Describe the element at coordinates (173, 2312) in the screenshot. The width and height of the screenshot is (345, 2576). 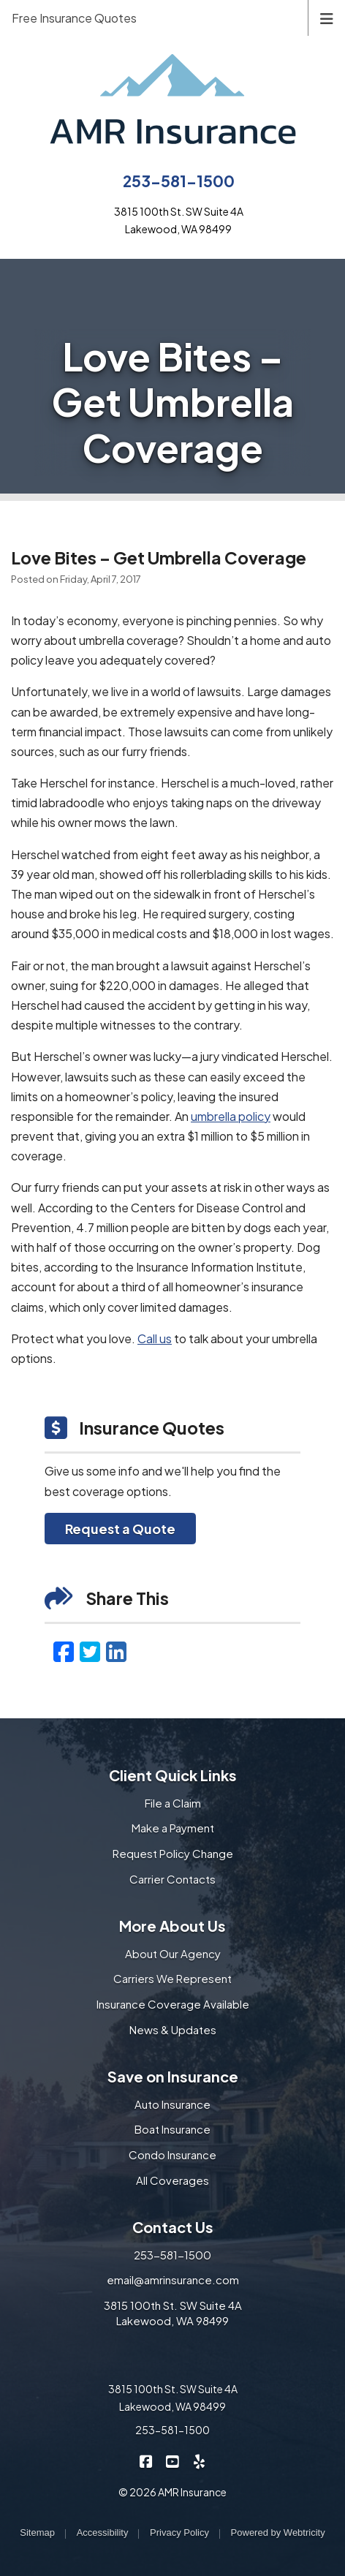
I see `3815 100th St. SW Suite 4A Lakewood, WA 98499` at that location.